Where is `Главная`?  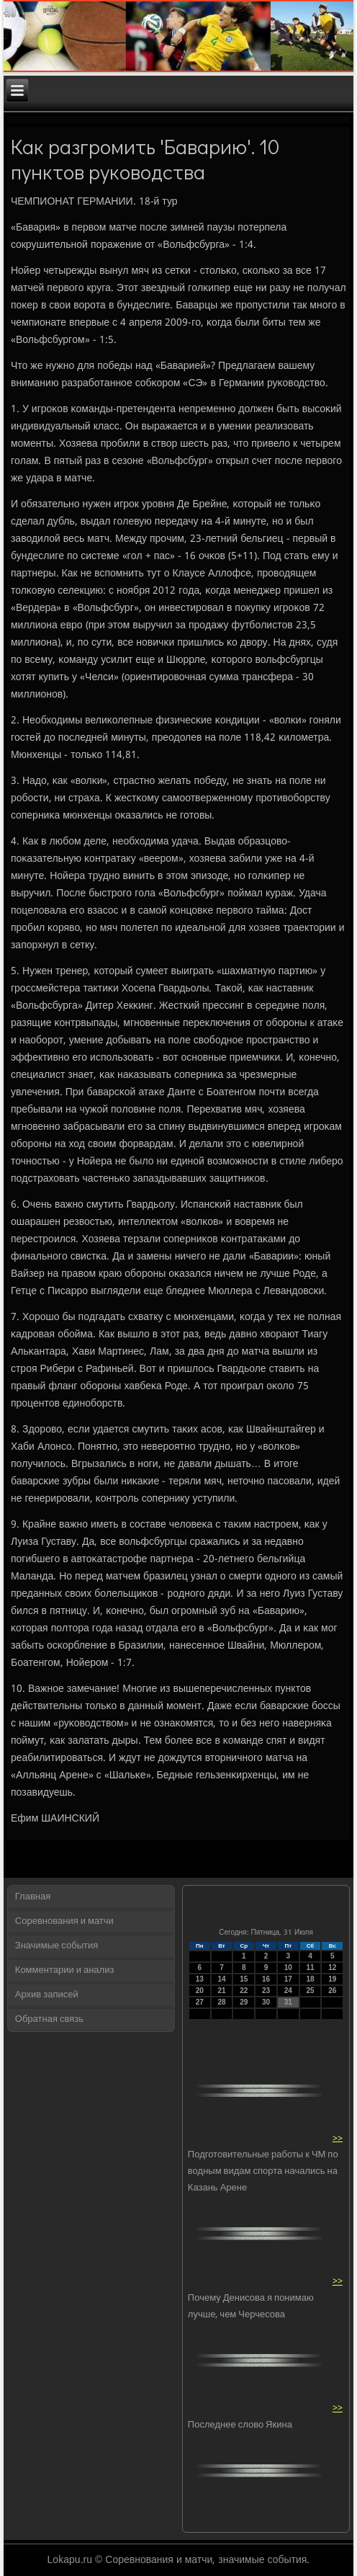
Главная is located at coordinates (32, 1897).